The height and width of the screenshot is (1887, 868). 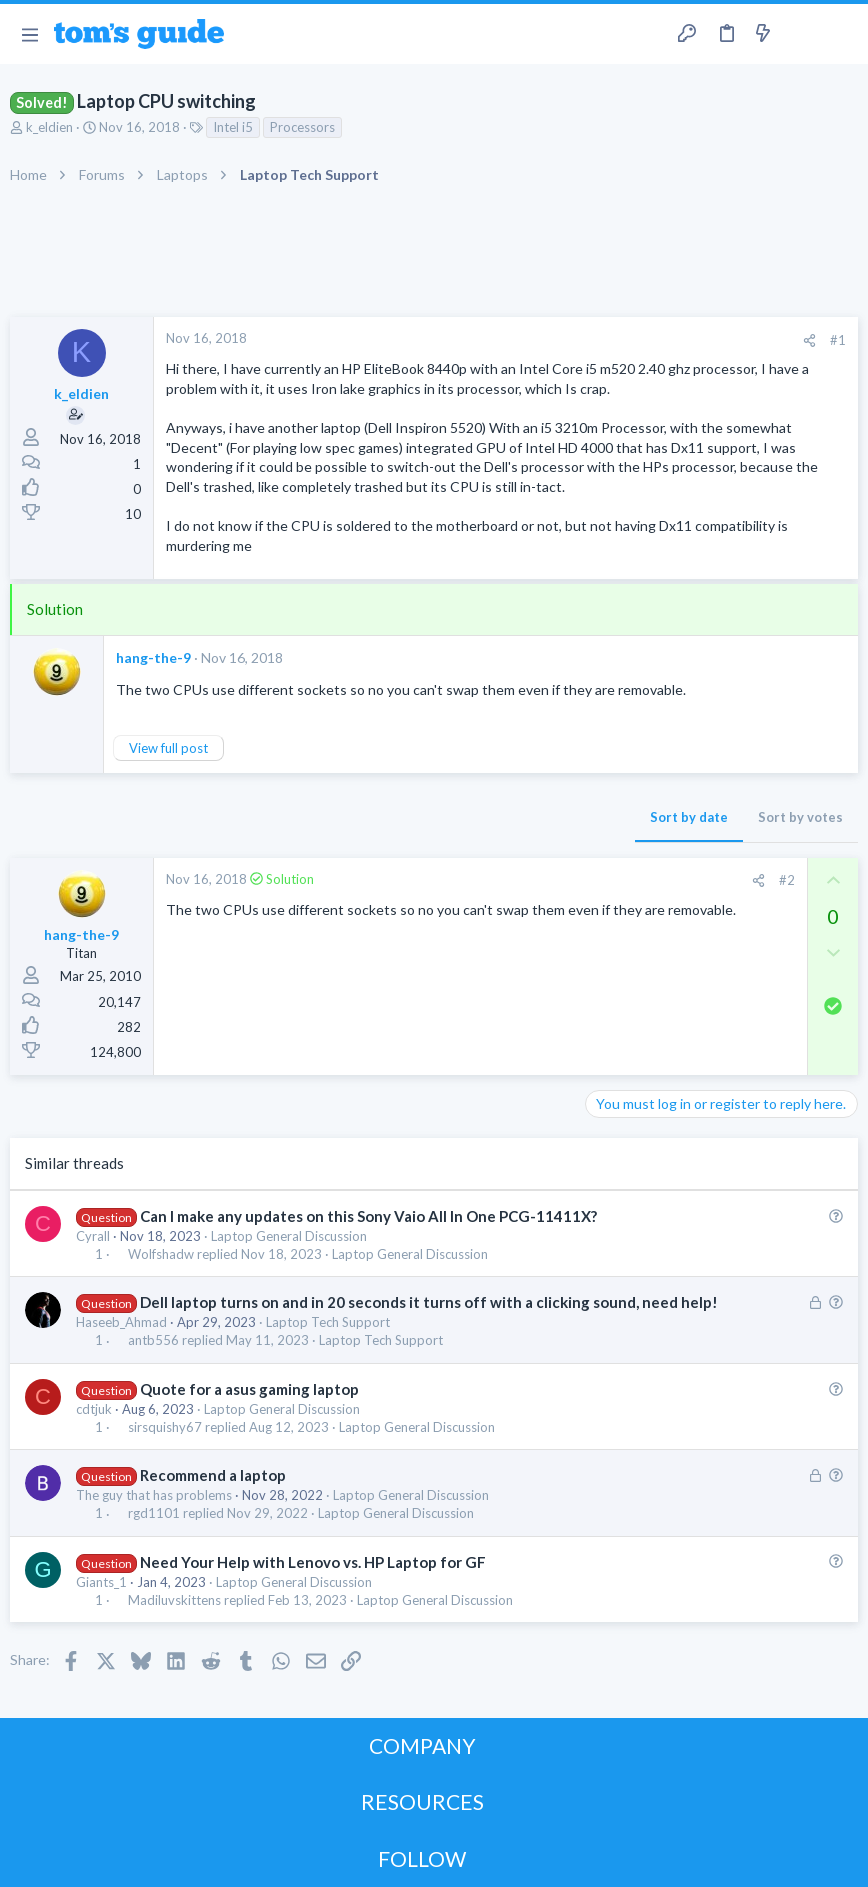 What do you see at coordinates (841, 34) in the screenshot?
I see `[Search]` at bounding box center [841, 34].